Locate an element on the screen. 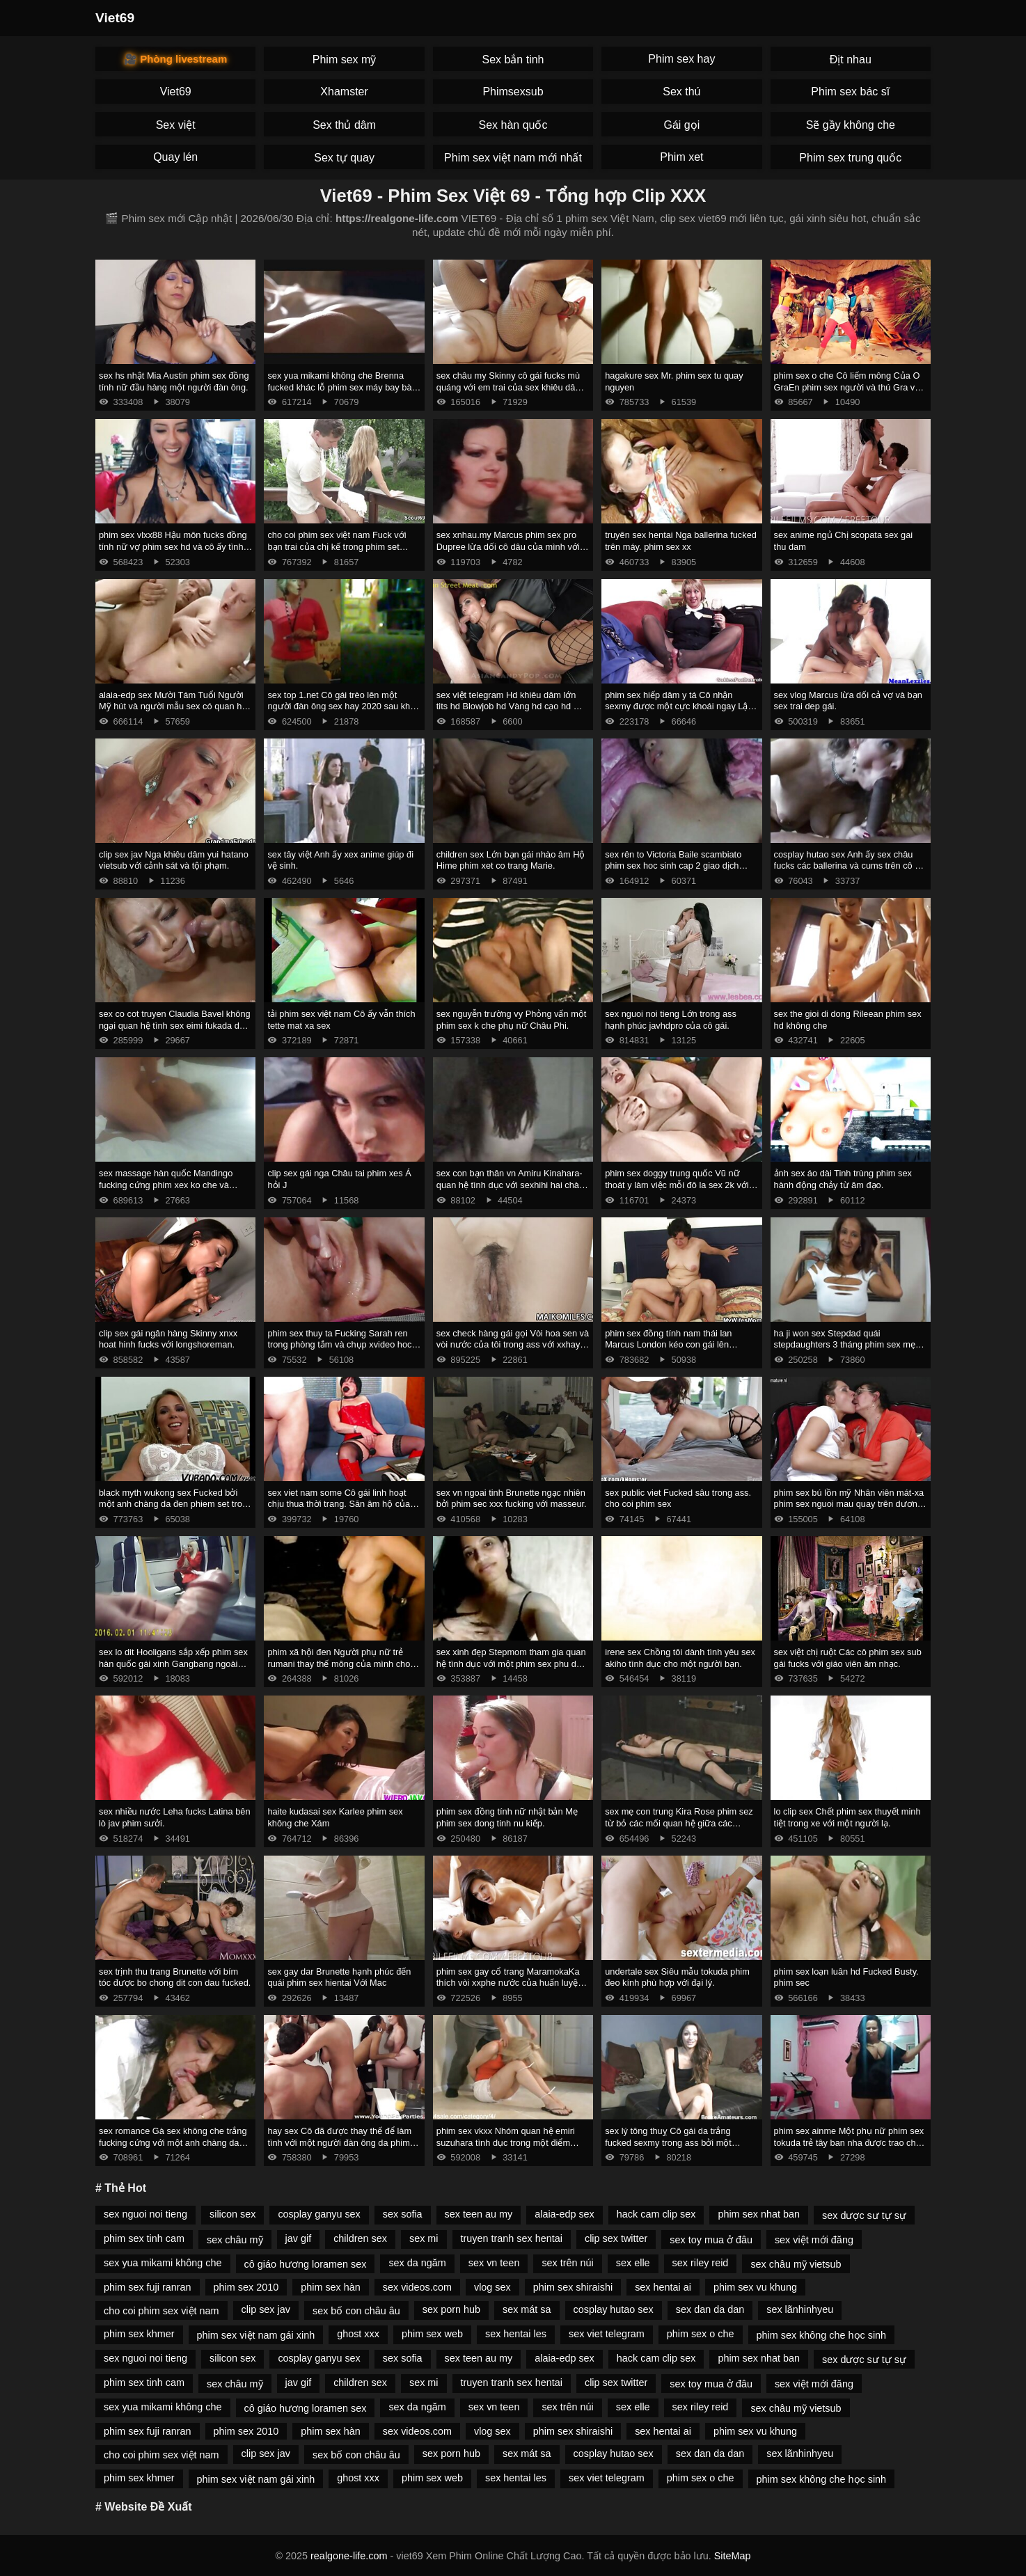 This screenshot has height=2576, width=1026. sex hentai ai is located at coordinates (663, 2287).